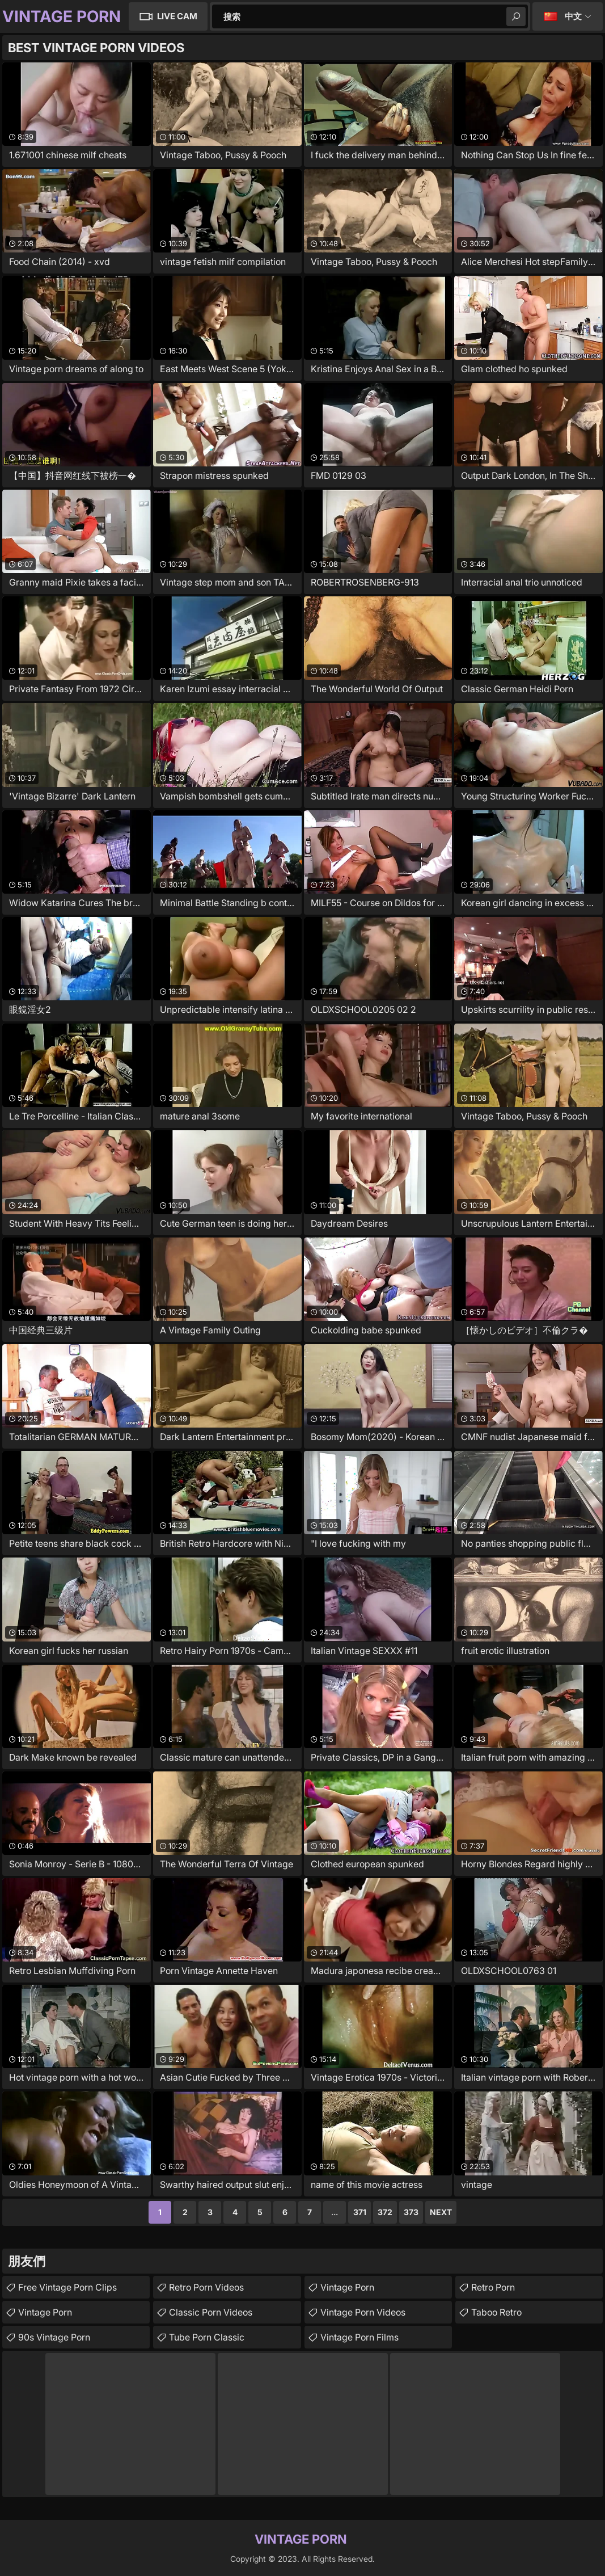 This screenshot has height=2576, width=605. Describe the element at coordinates (411, 2212) in the screenshot. I see `373` at that location.